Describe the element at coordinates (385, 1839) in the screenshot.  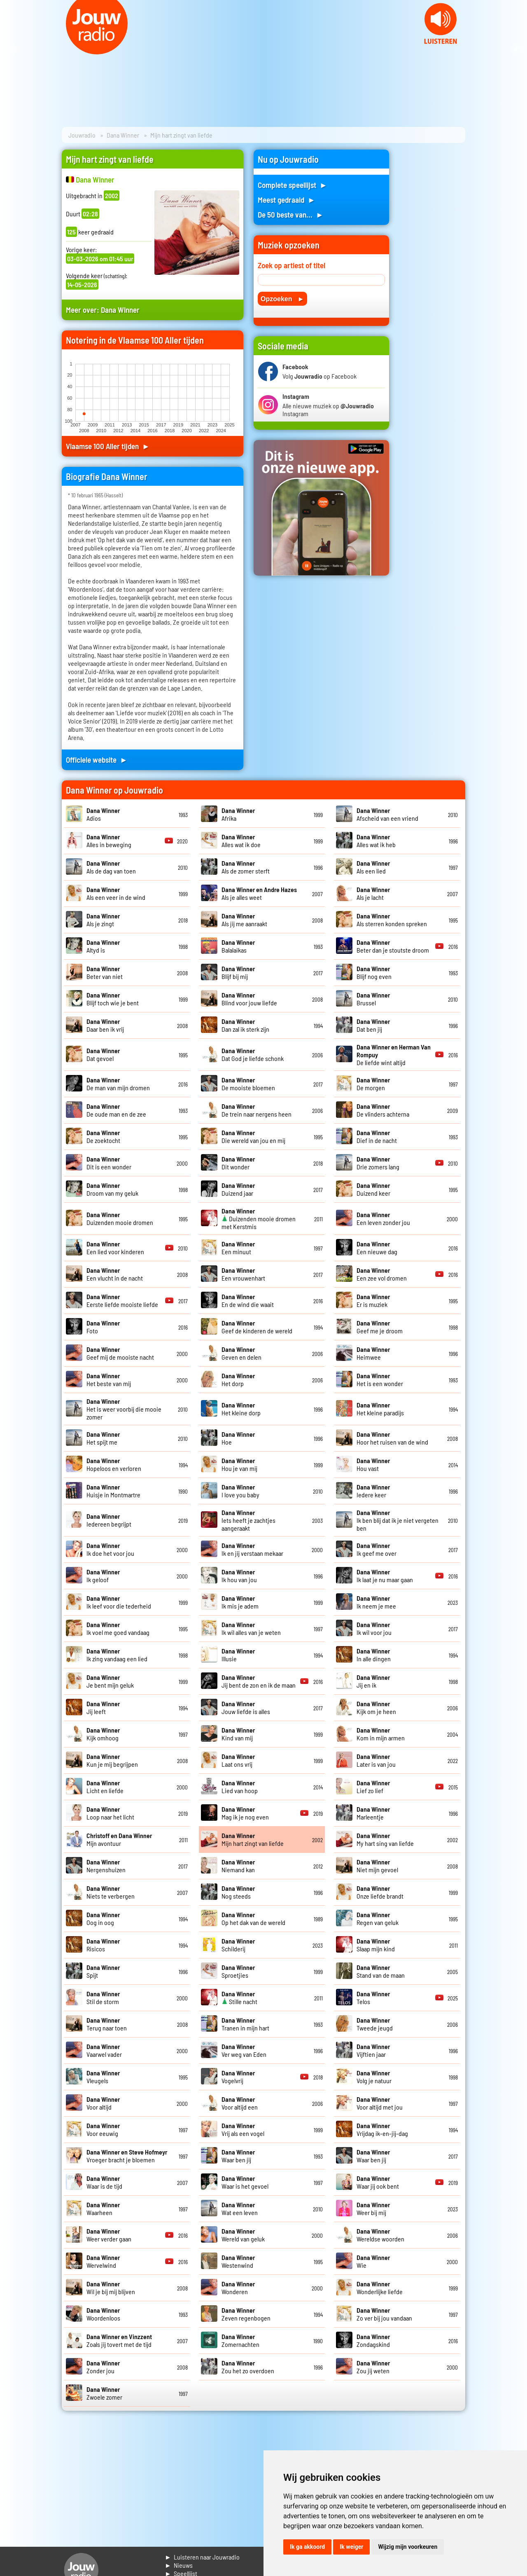
I see `My hart sing van liefde` at that location.